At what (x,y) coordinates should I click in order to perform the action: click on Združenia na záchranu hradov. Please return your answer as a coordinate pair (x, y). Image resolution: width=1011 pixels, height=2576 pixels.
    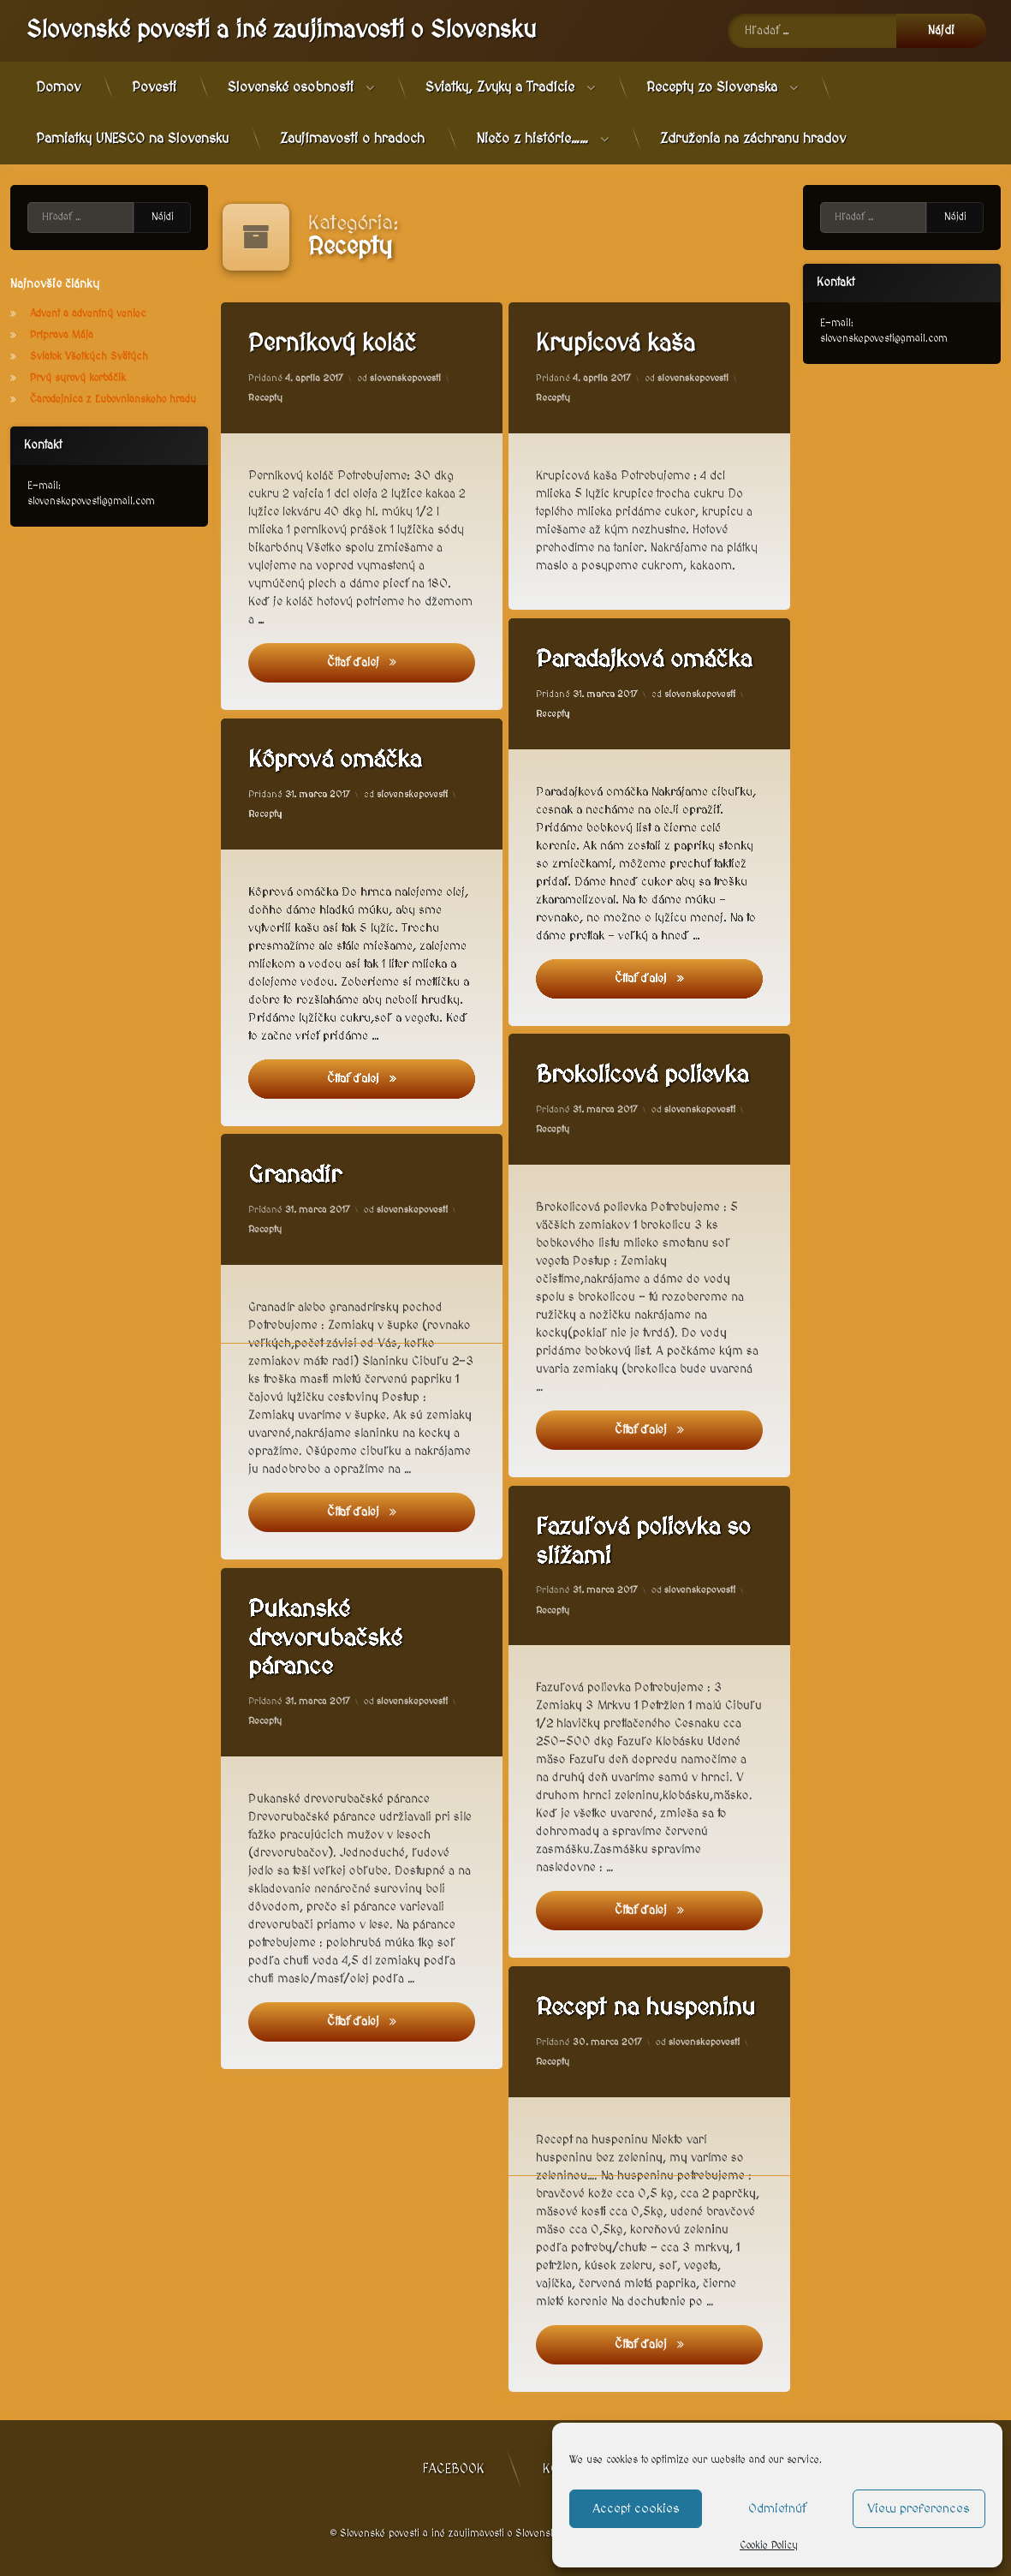
    Looking at the image, I should click on (753, 138).